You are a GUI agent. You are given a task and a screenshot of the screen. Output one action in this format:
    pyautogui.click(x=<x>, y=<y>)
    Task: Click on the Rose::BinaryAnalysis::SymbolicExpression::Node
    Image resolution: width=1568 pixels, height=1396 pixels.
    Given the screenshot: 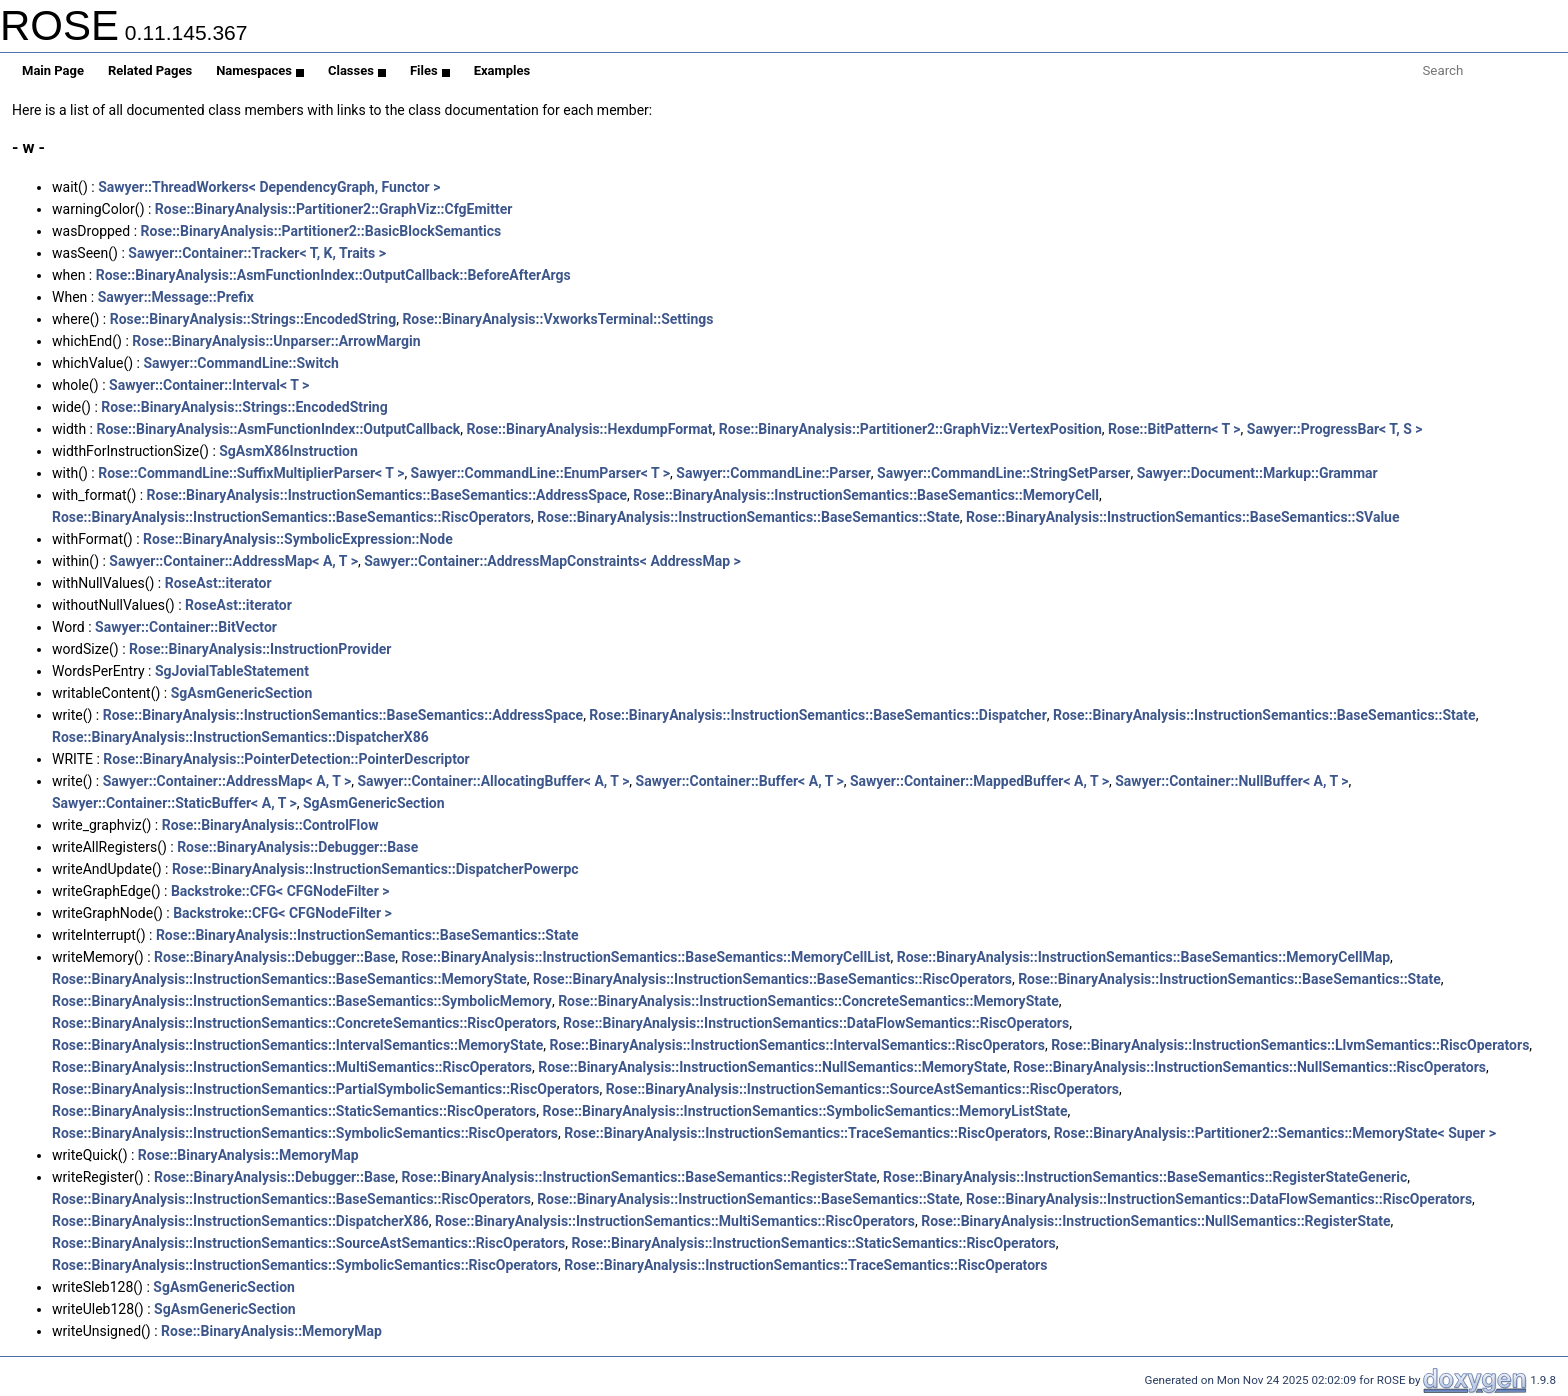 What is the action you would take?
    pyautogui.click(x=298, y=539)
    